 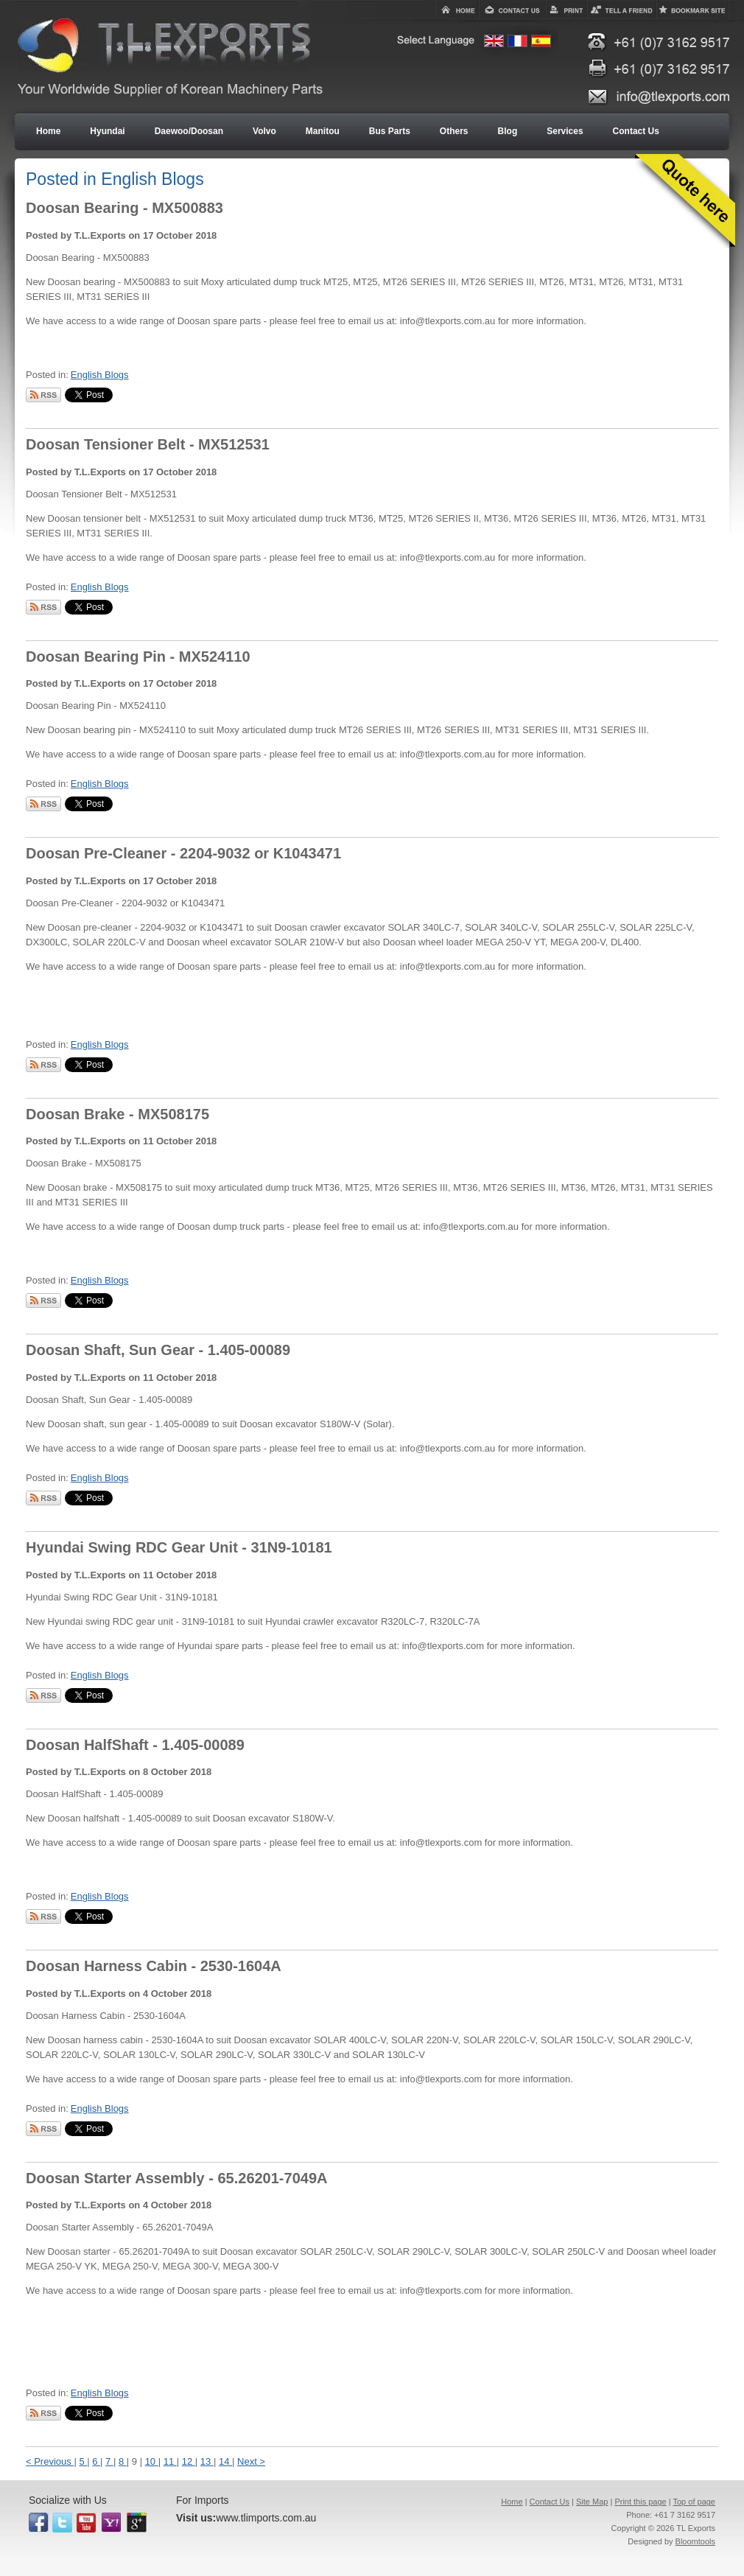 What do you see at coordinates (695, 2541) in the screenshot?
I see `Bloomtools` at bounding box center [695, 2541].